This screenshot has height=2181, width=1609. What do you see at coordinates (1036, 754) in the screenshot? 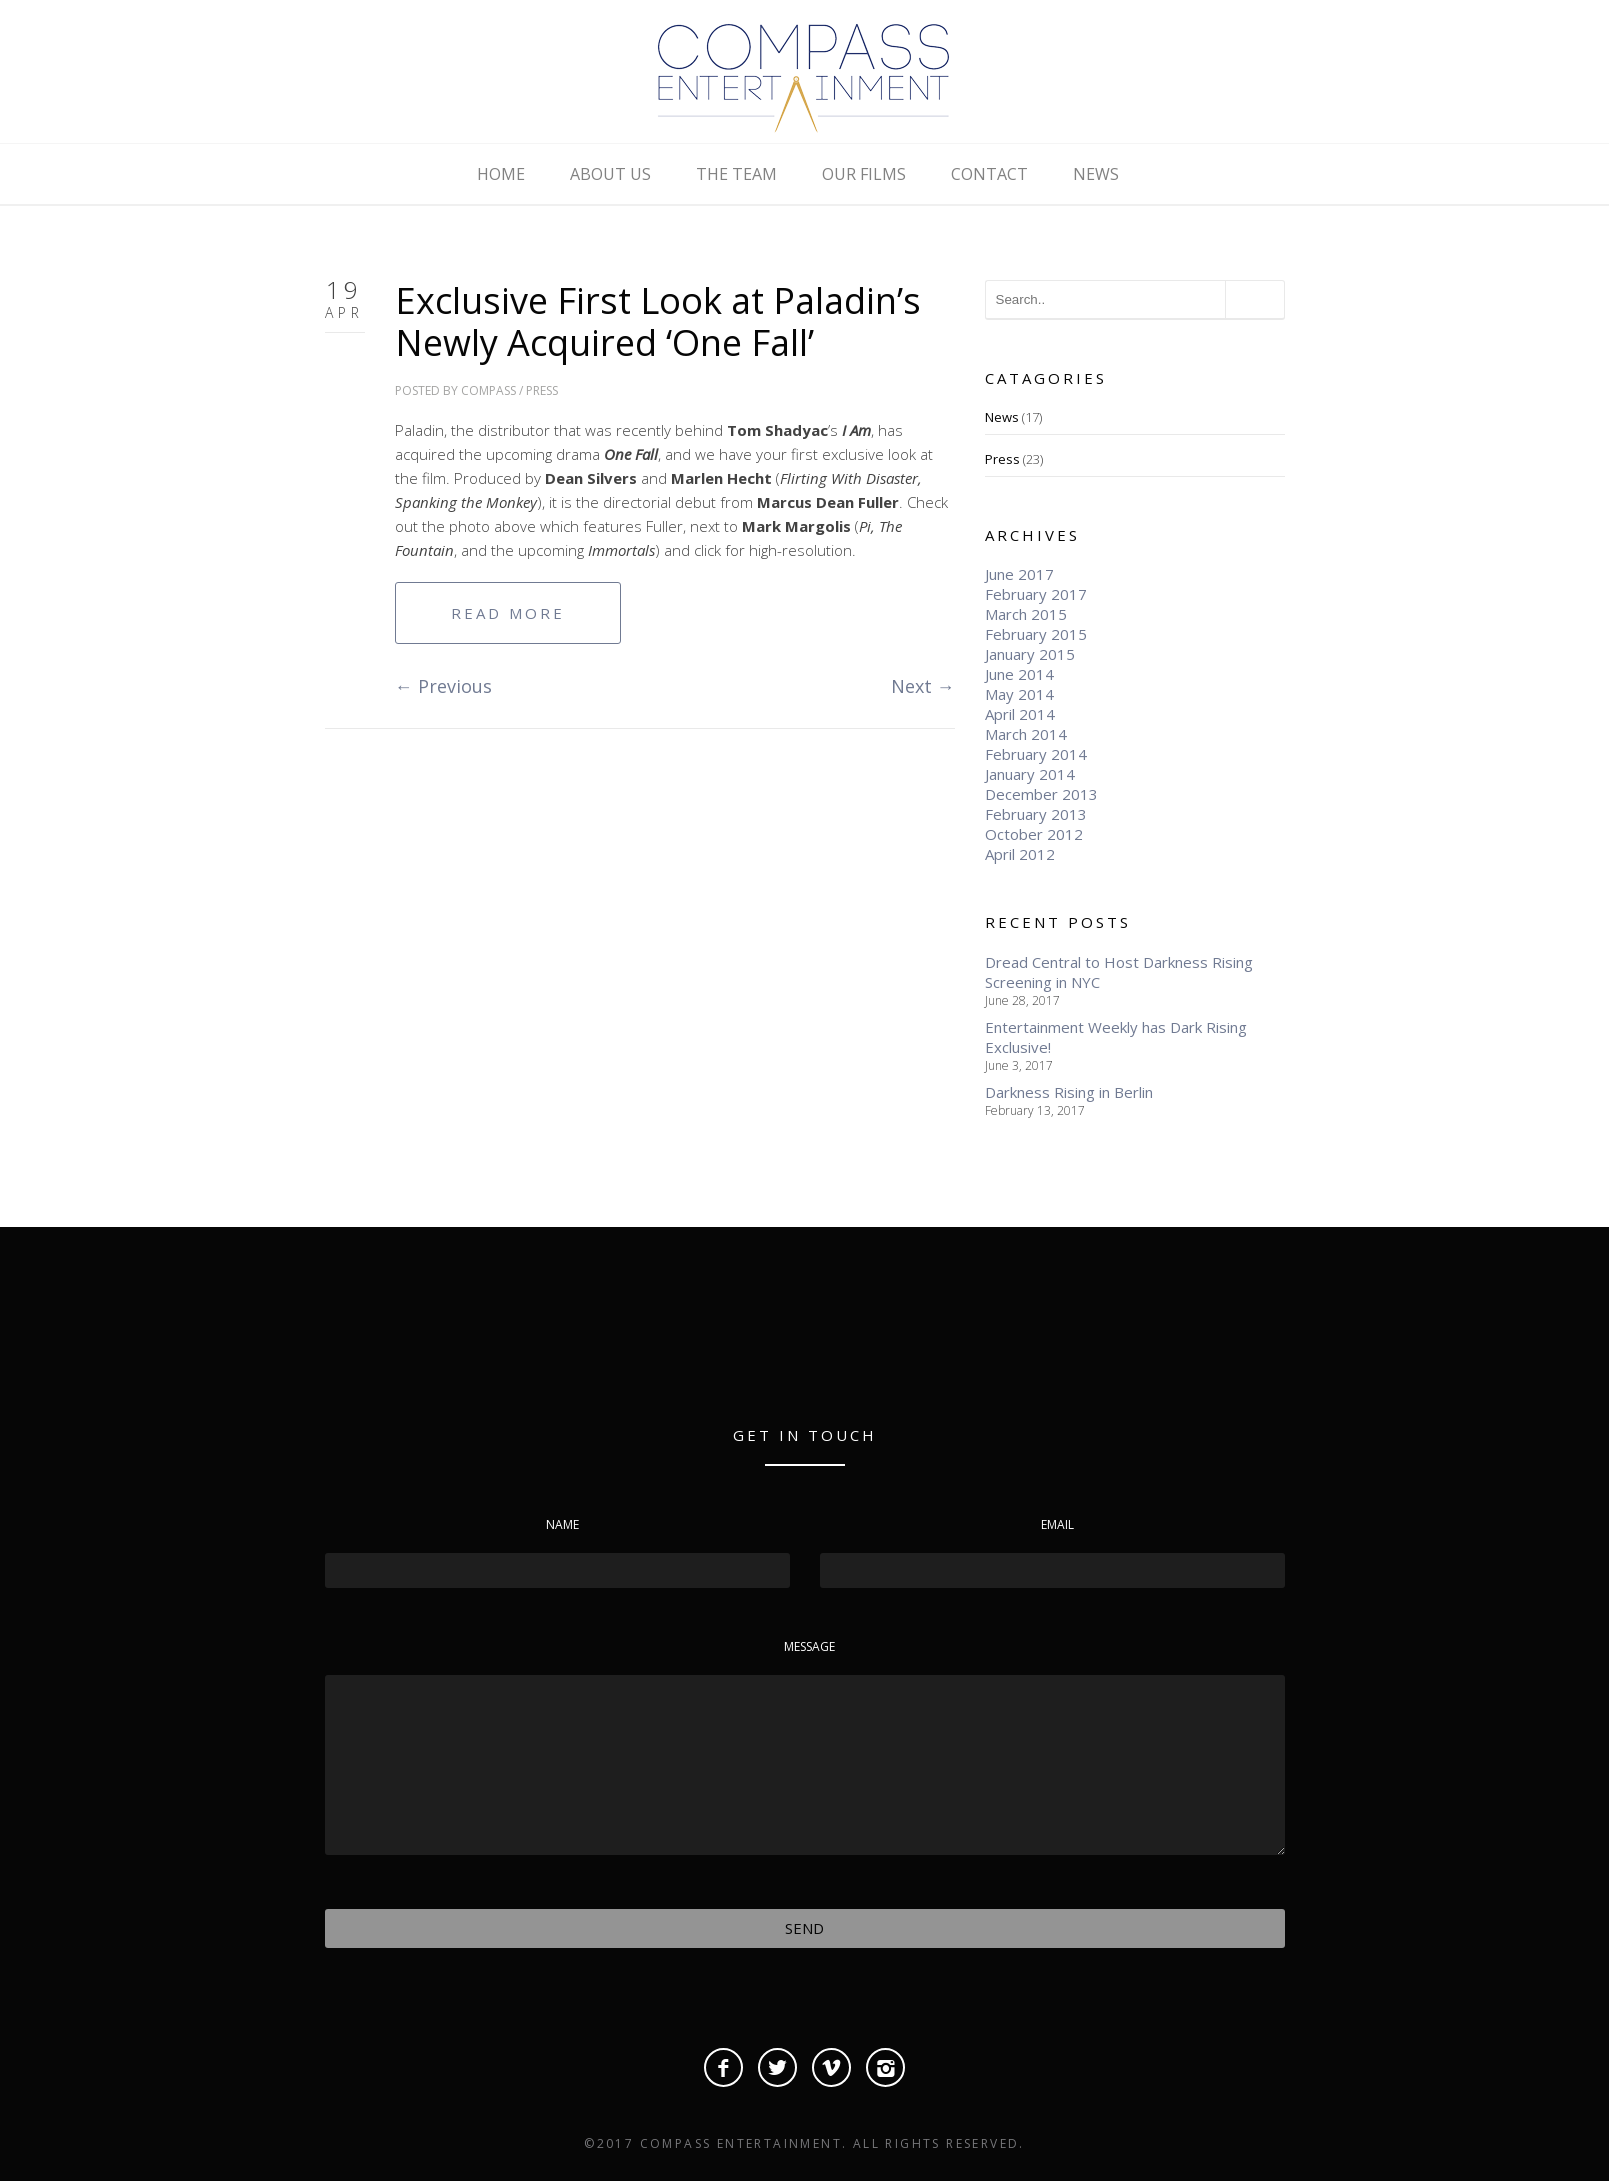
I see `February 2014` at bounding box center [1036, 754].